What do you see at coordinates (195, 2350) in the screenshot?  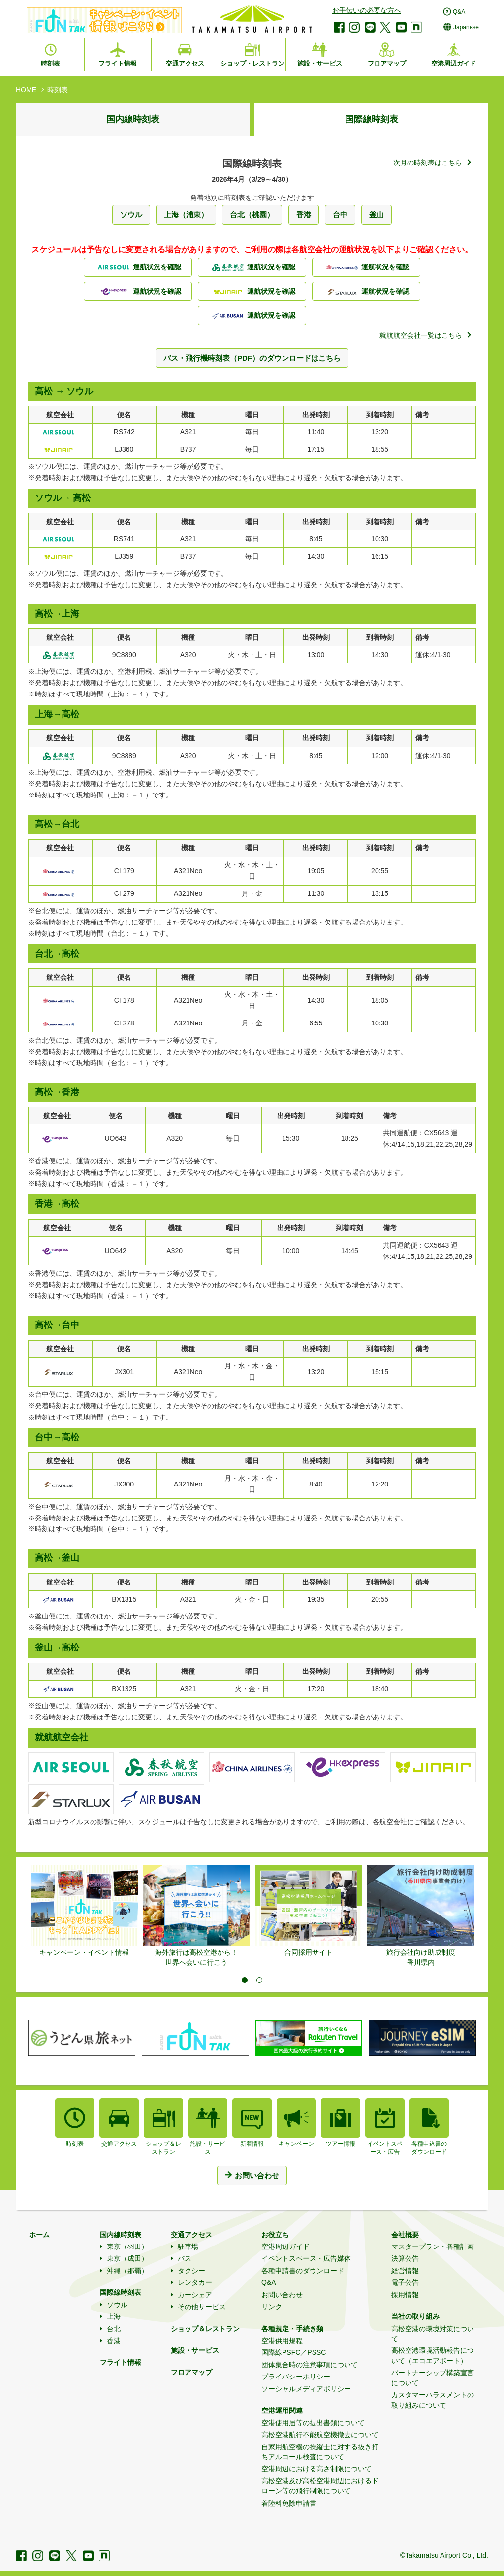 I see `施設・サービス` at bounding box center [195, 2350].